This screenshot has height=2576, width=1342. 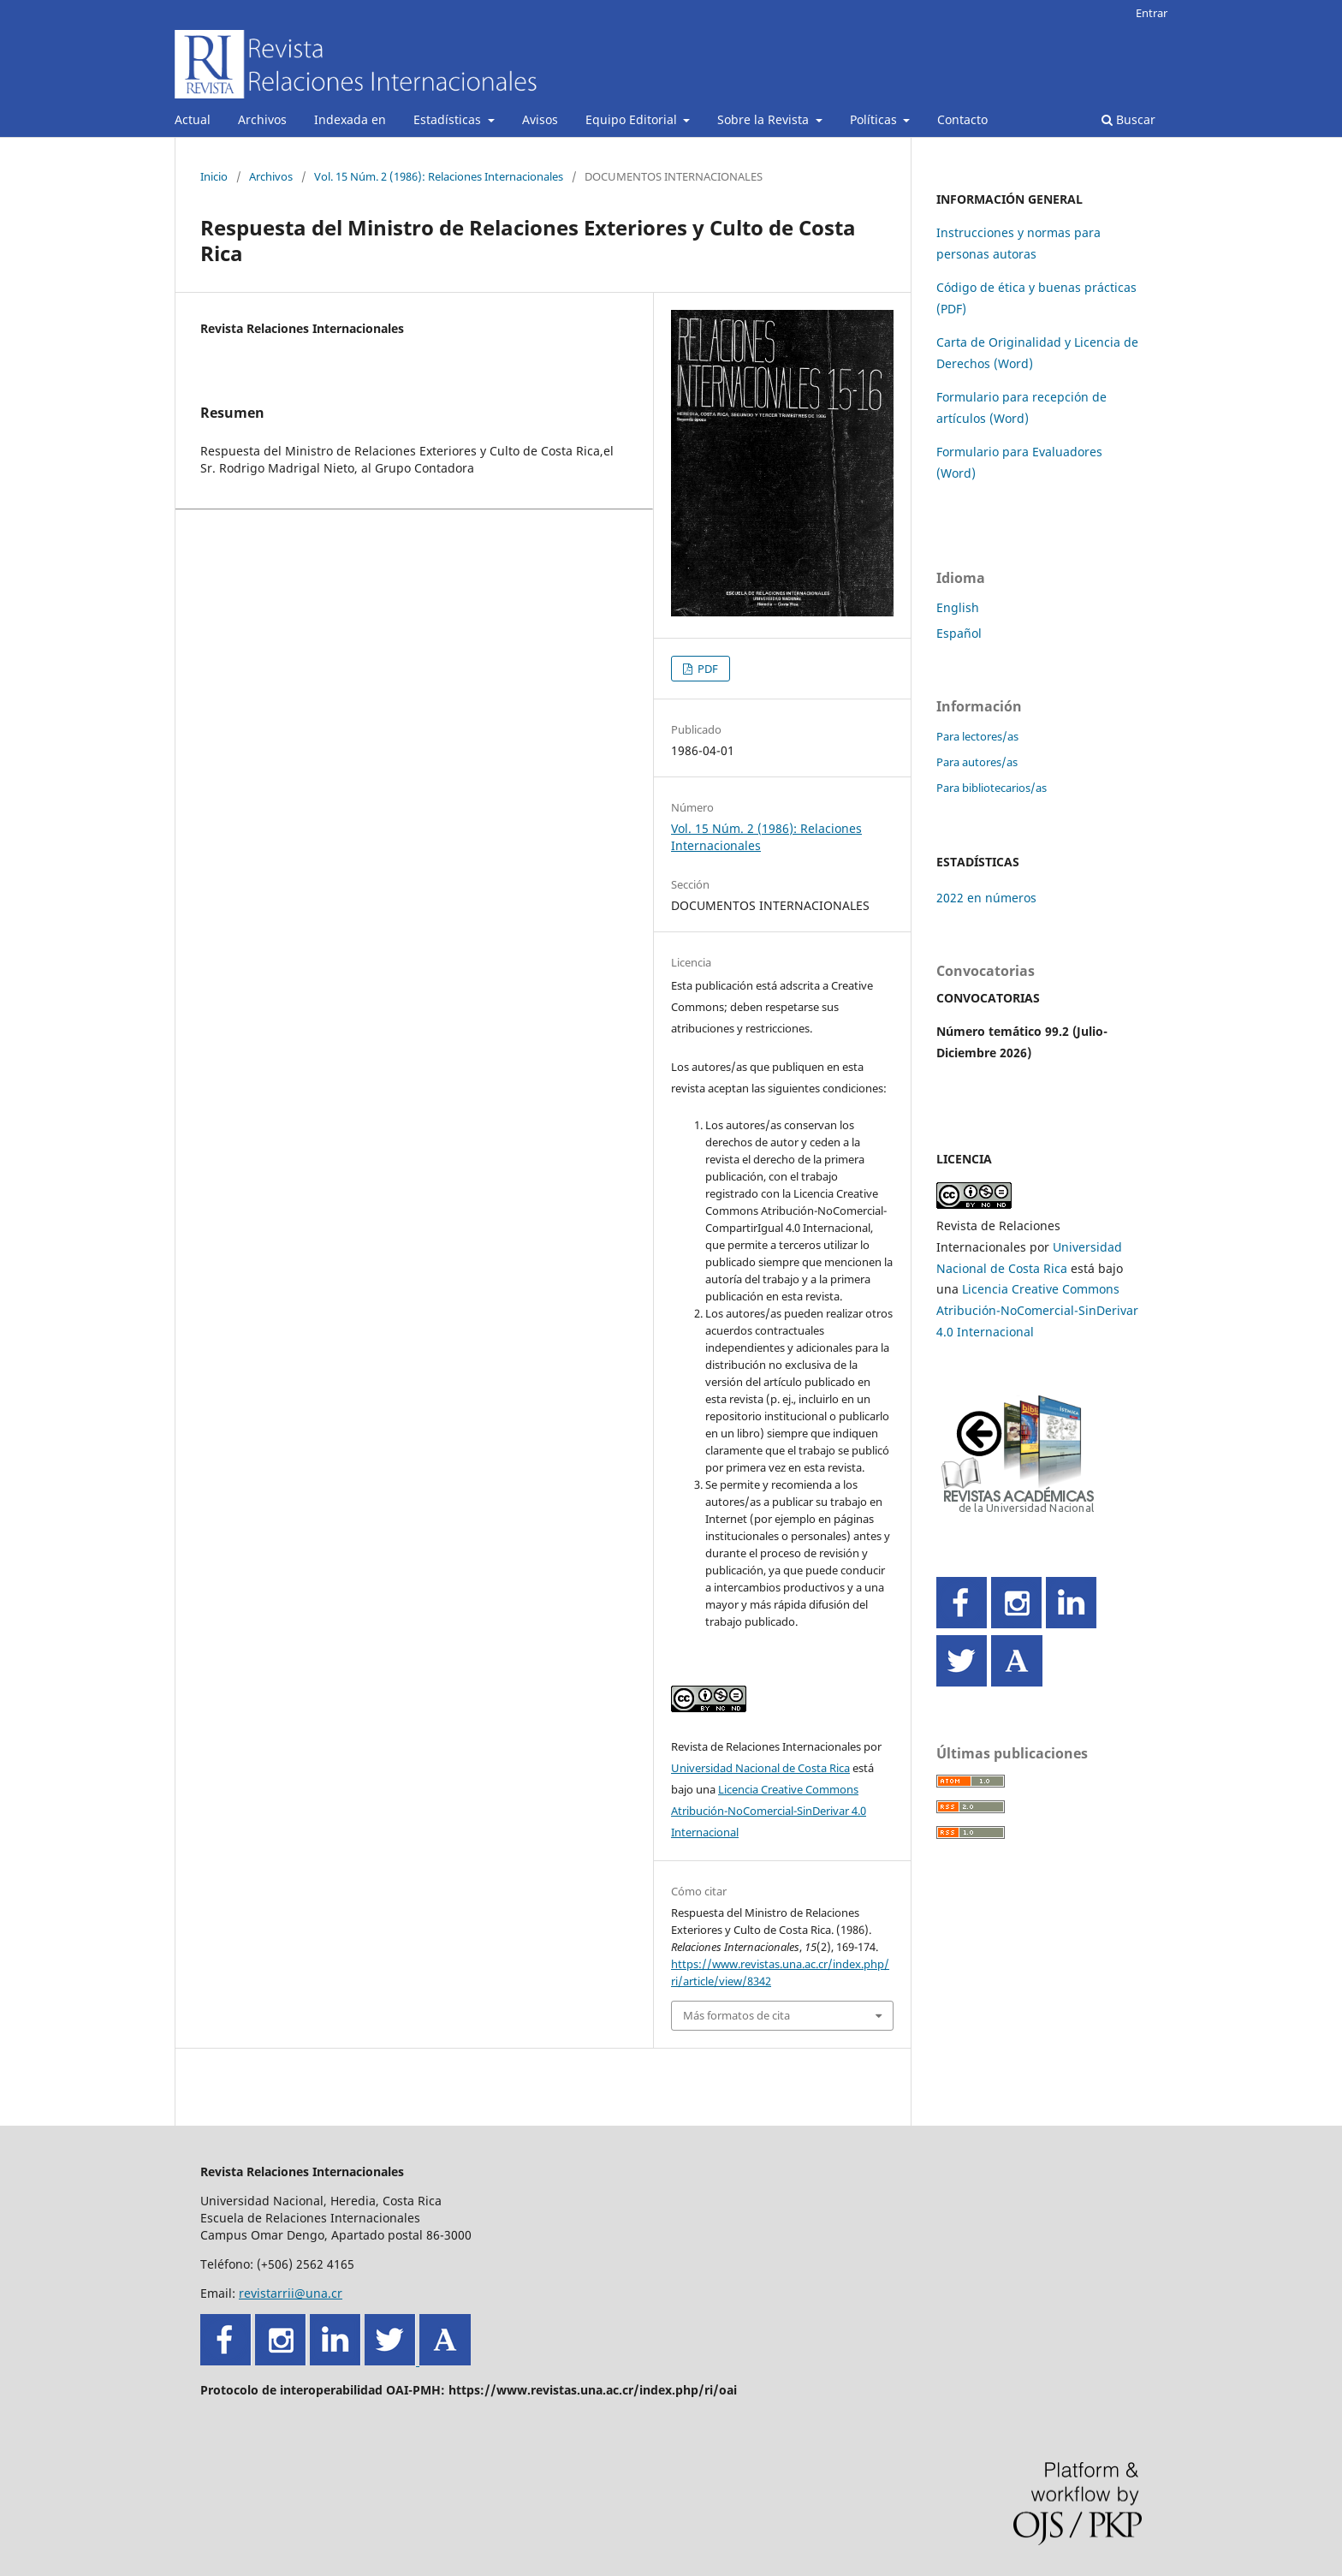 I want to click on Para autores/as, so click(x=977, y=762).